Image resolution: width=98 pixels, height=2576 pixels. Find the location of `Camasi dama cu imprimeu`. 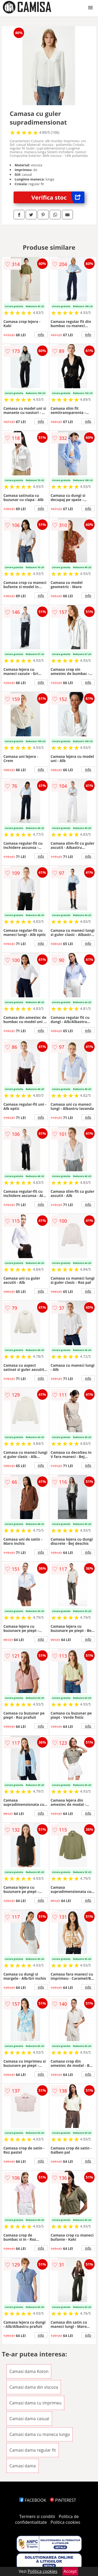

Camasi dama cu imprimeu is located at coordinates (35, 2403).